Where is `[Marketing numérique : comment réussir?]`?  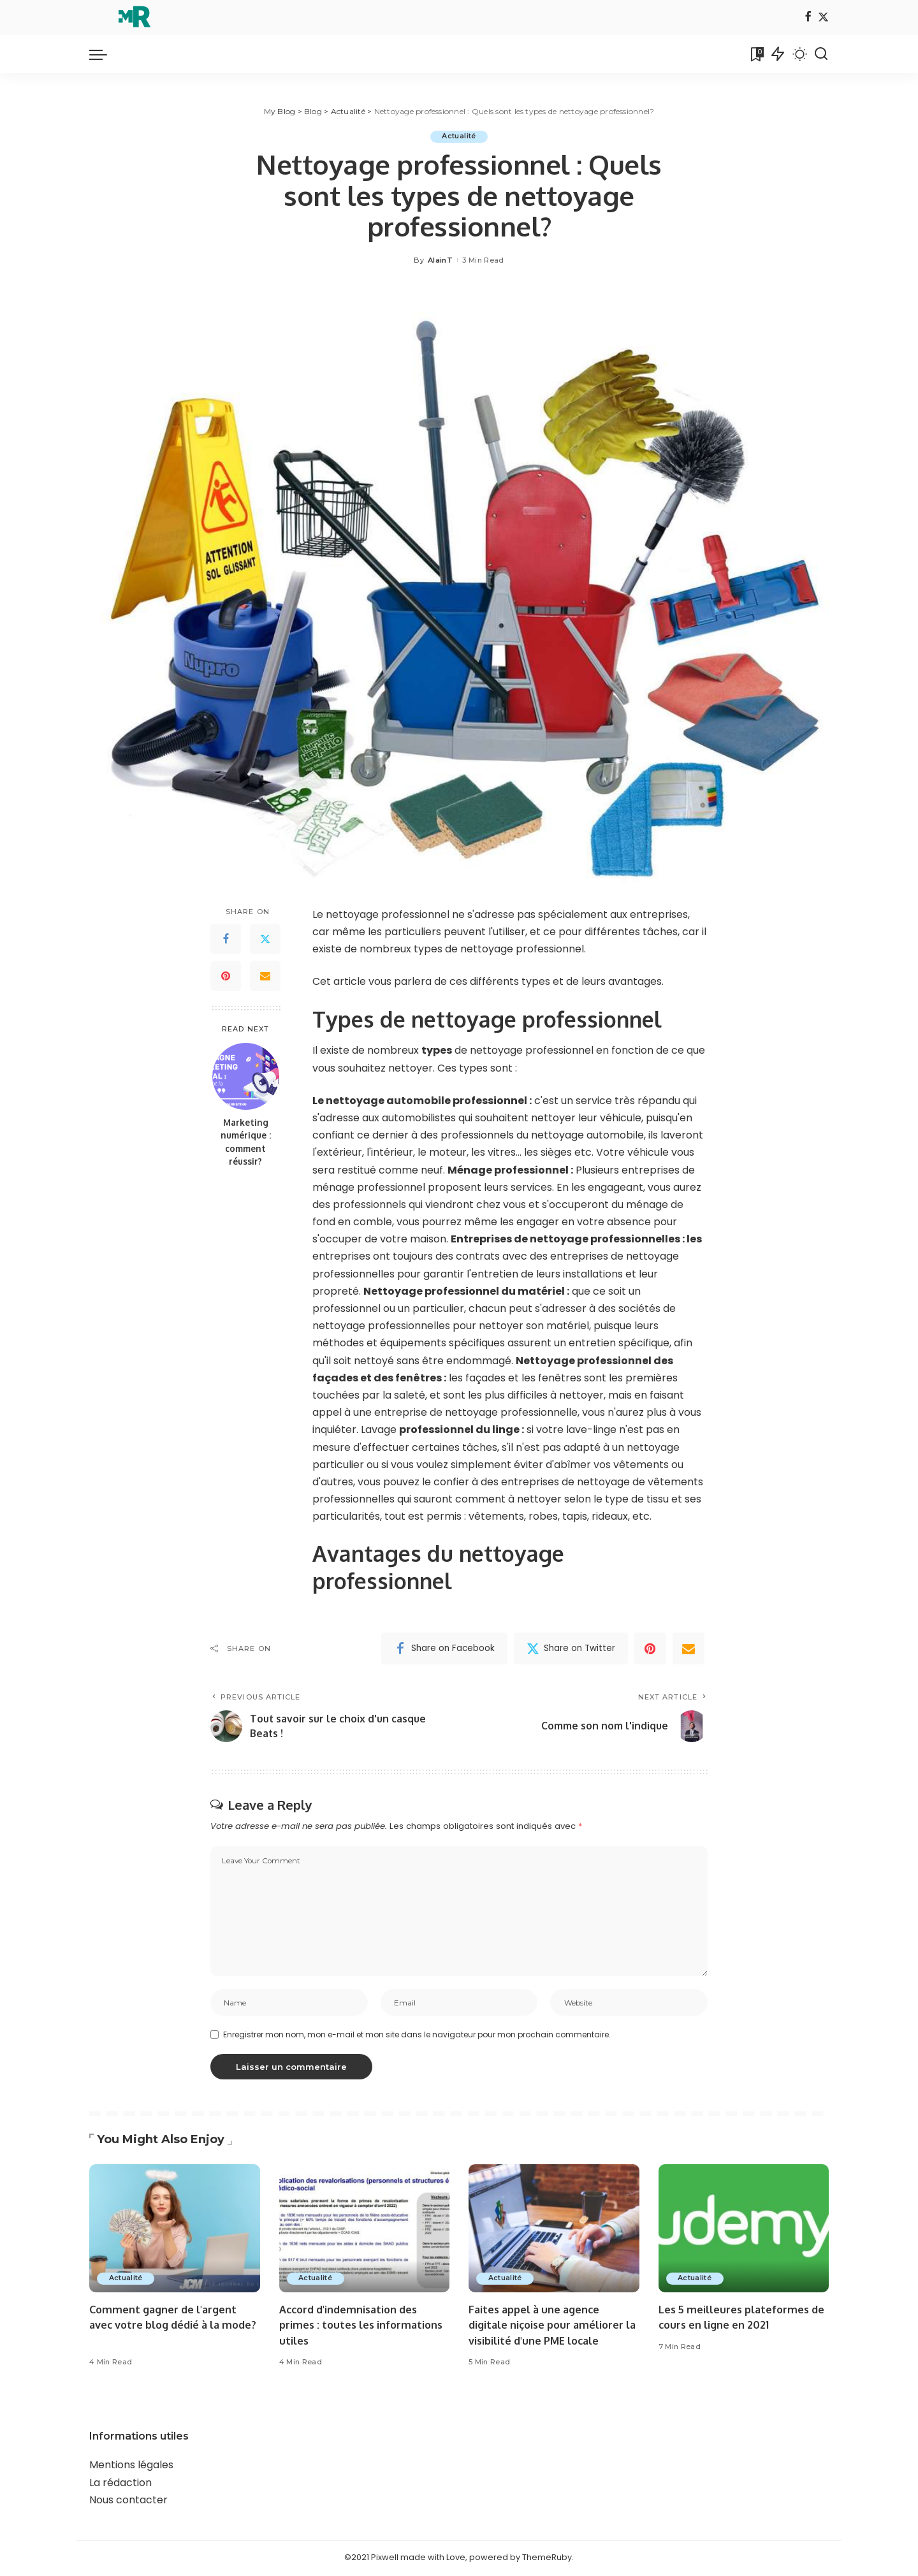 [Marketing numérique : comment réussir?] is located at coordinates (245, 1076).